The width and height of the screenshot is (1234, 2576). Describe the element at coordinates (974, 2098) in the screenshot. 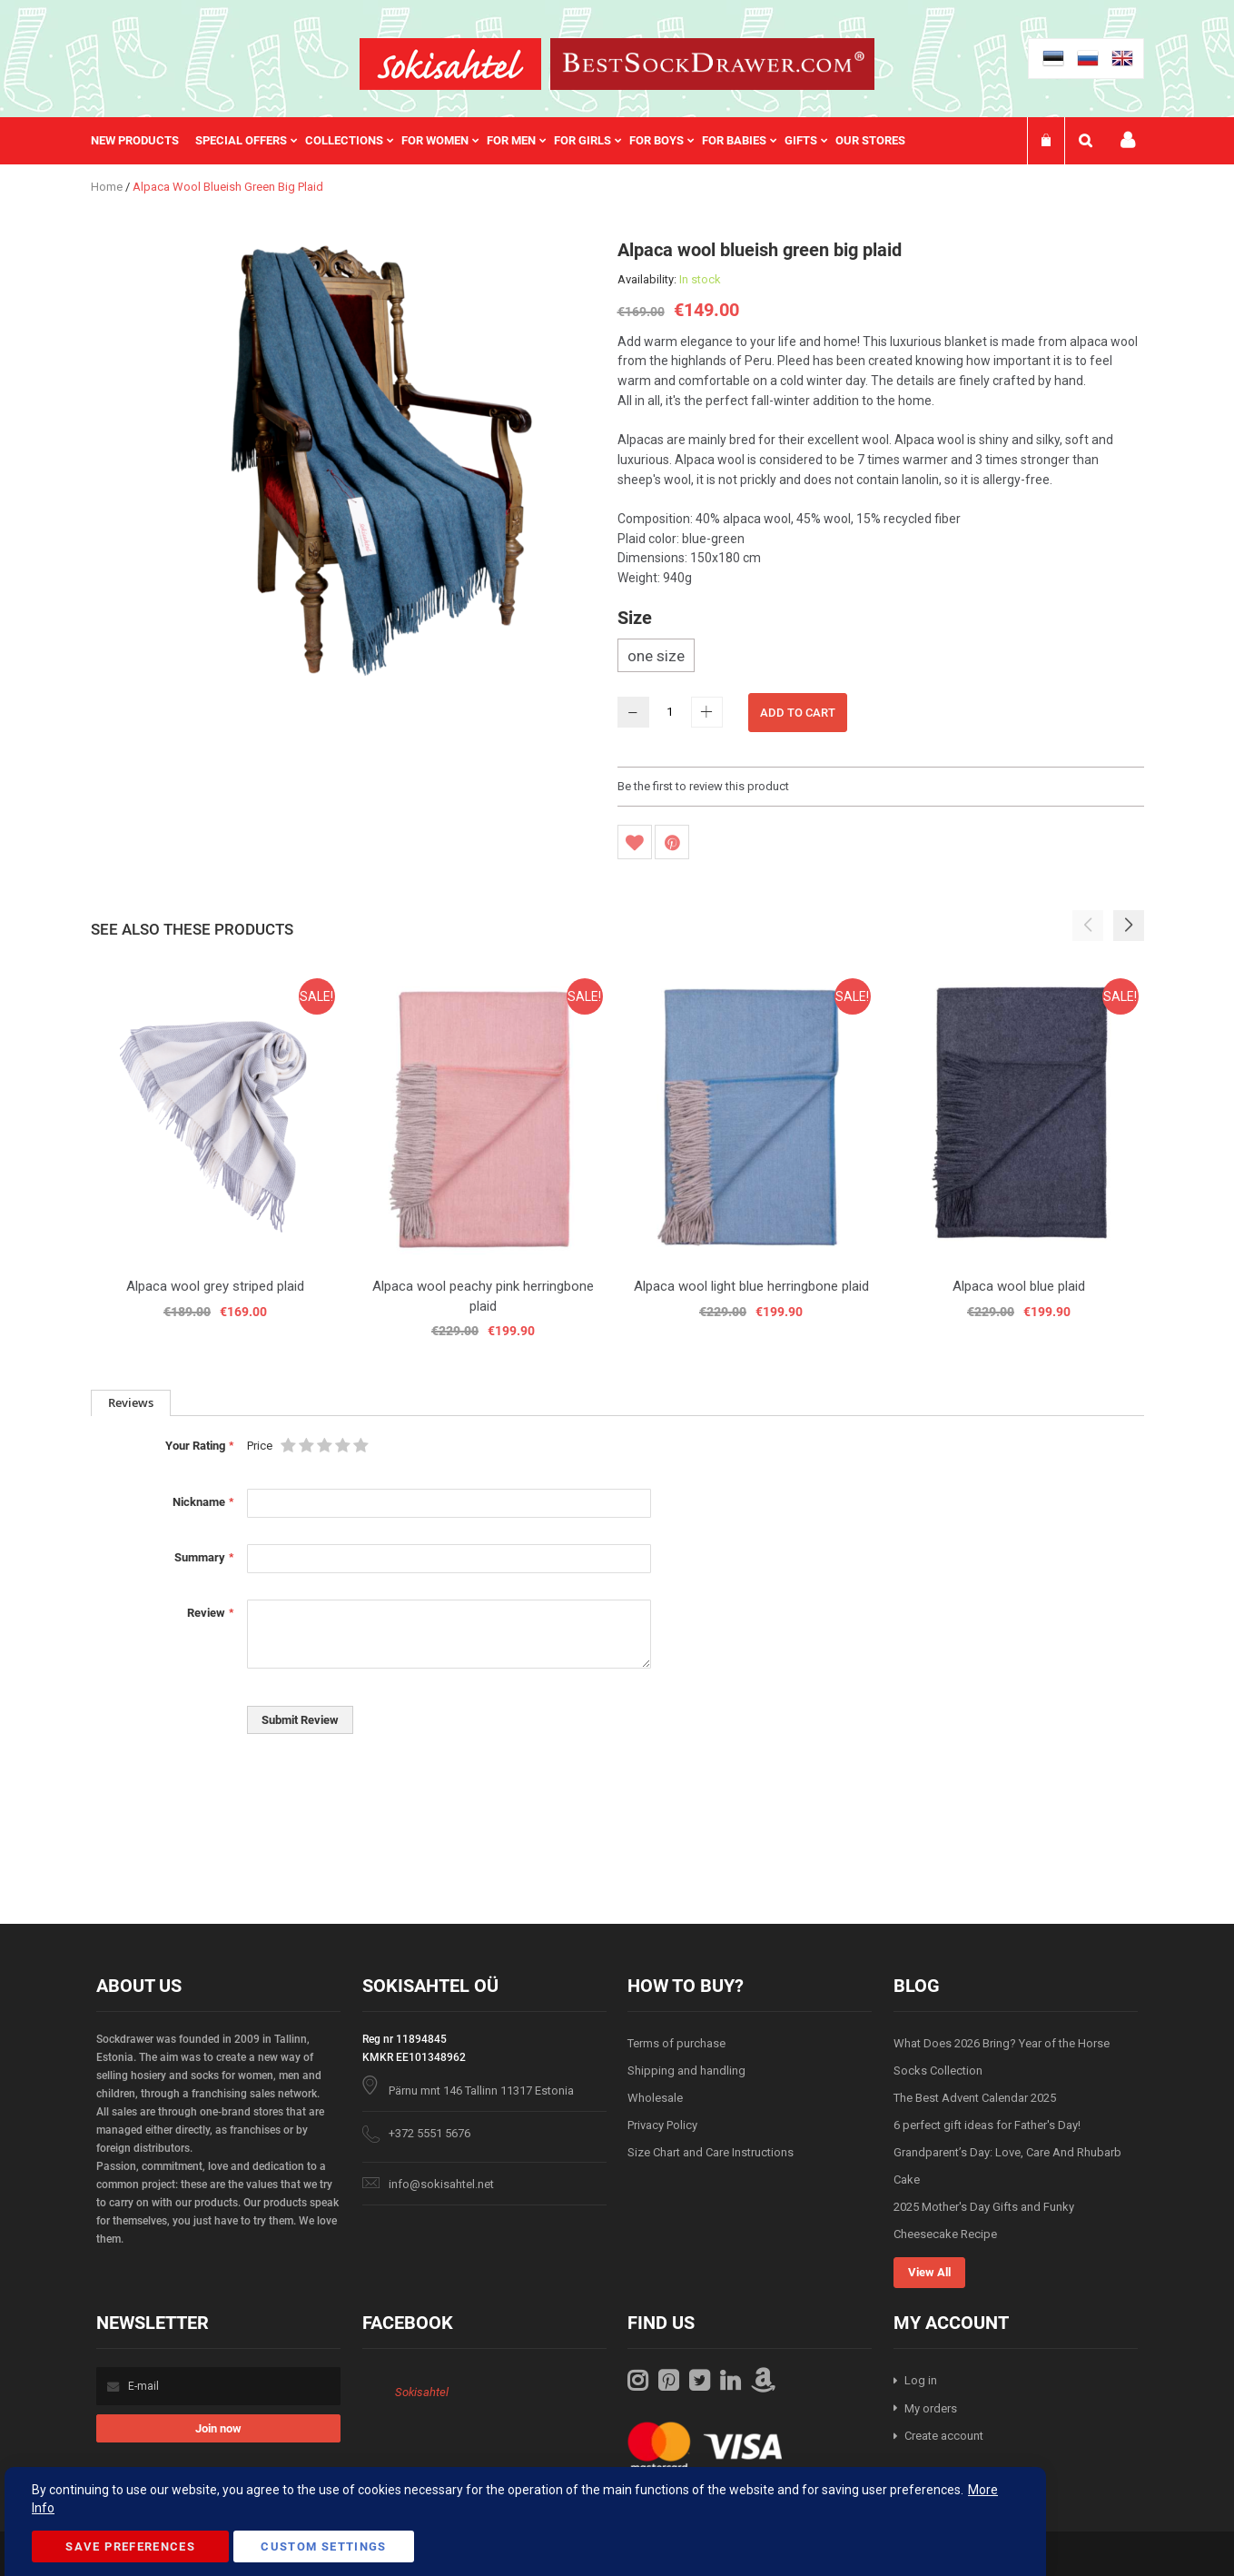

I see `The Best Advent Calendar 2025` at that location.